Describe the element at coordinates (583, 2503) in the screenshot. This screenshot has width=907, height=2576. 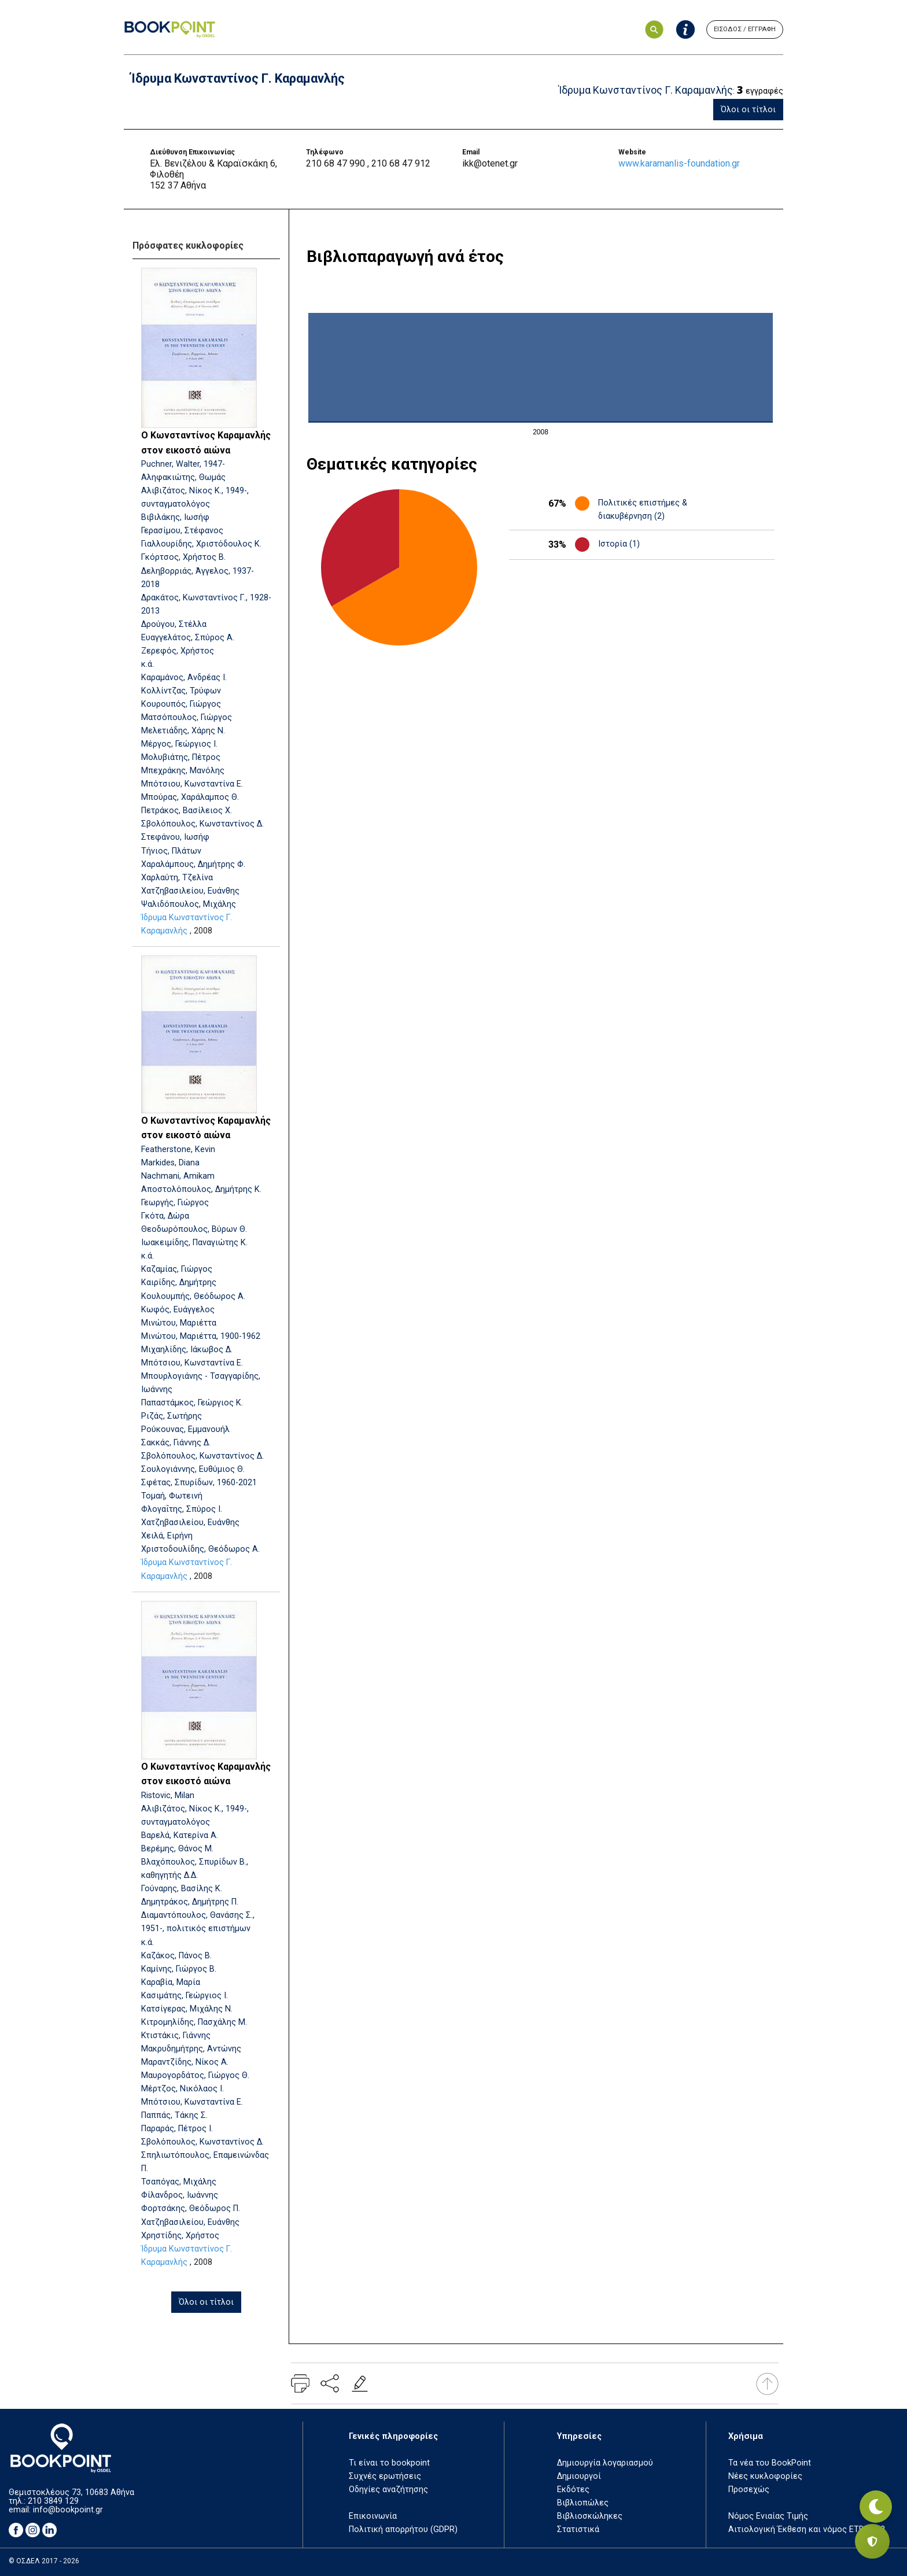
I see `Βιβλιοπώλες` at that location.